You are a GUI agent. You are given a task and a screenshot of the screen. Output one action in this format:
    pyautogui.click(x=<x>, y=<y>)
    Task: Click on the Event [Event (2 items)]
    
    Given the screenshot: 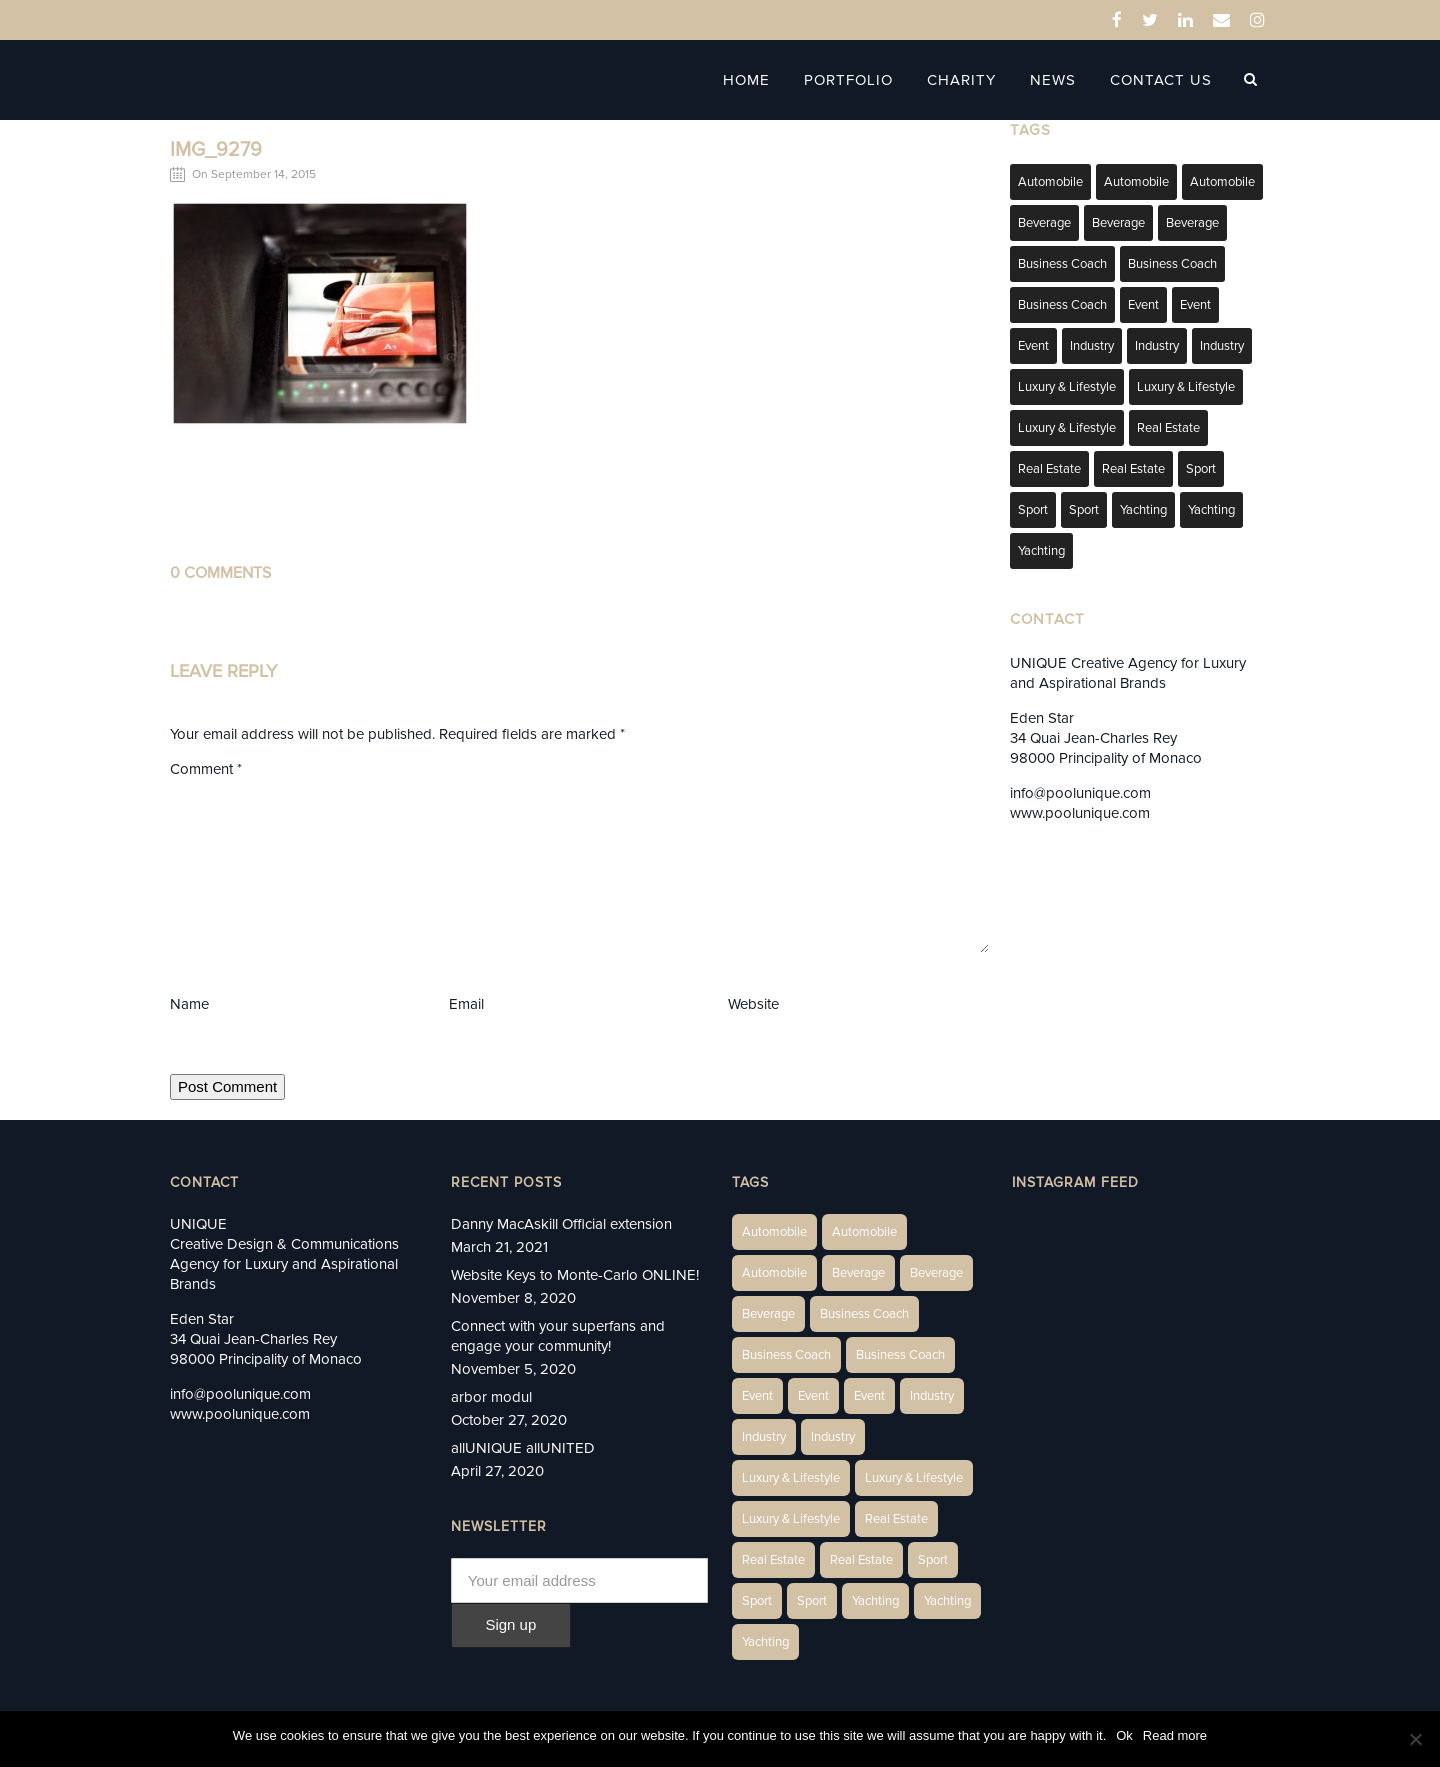 What is the action you would take?
    pyautogui.click(x=1143, y=305)
    